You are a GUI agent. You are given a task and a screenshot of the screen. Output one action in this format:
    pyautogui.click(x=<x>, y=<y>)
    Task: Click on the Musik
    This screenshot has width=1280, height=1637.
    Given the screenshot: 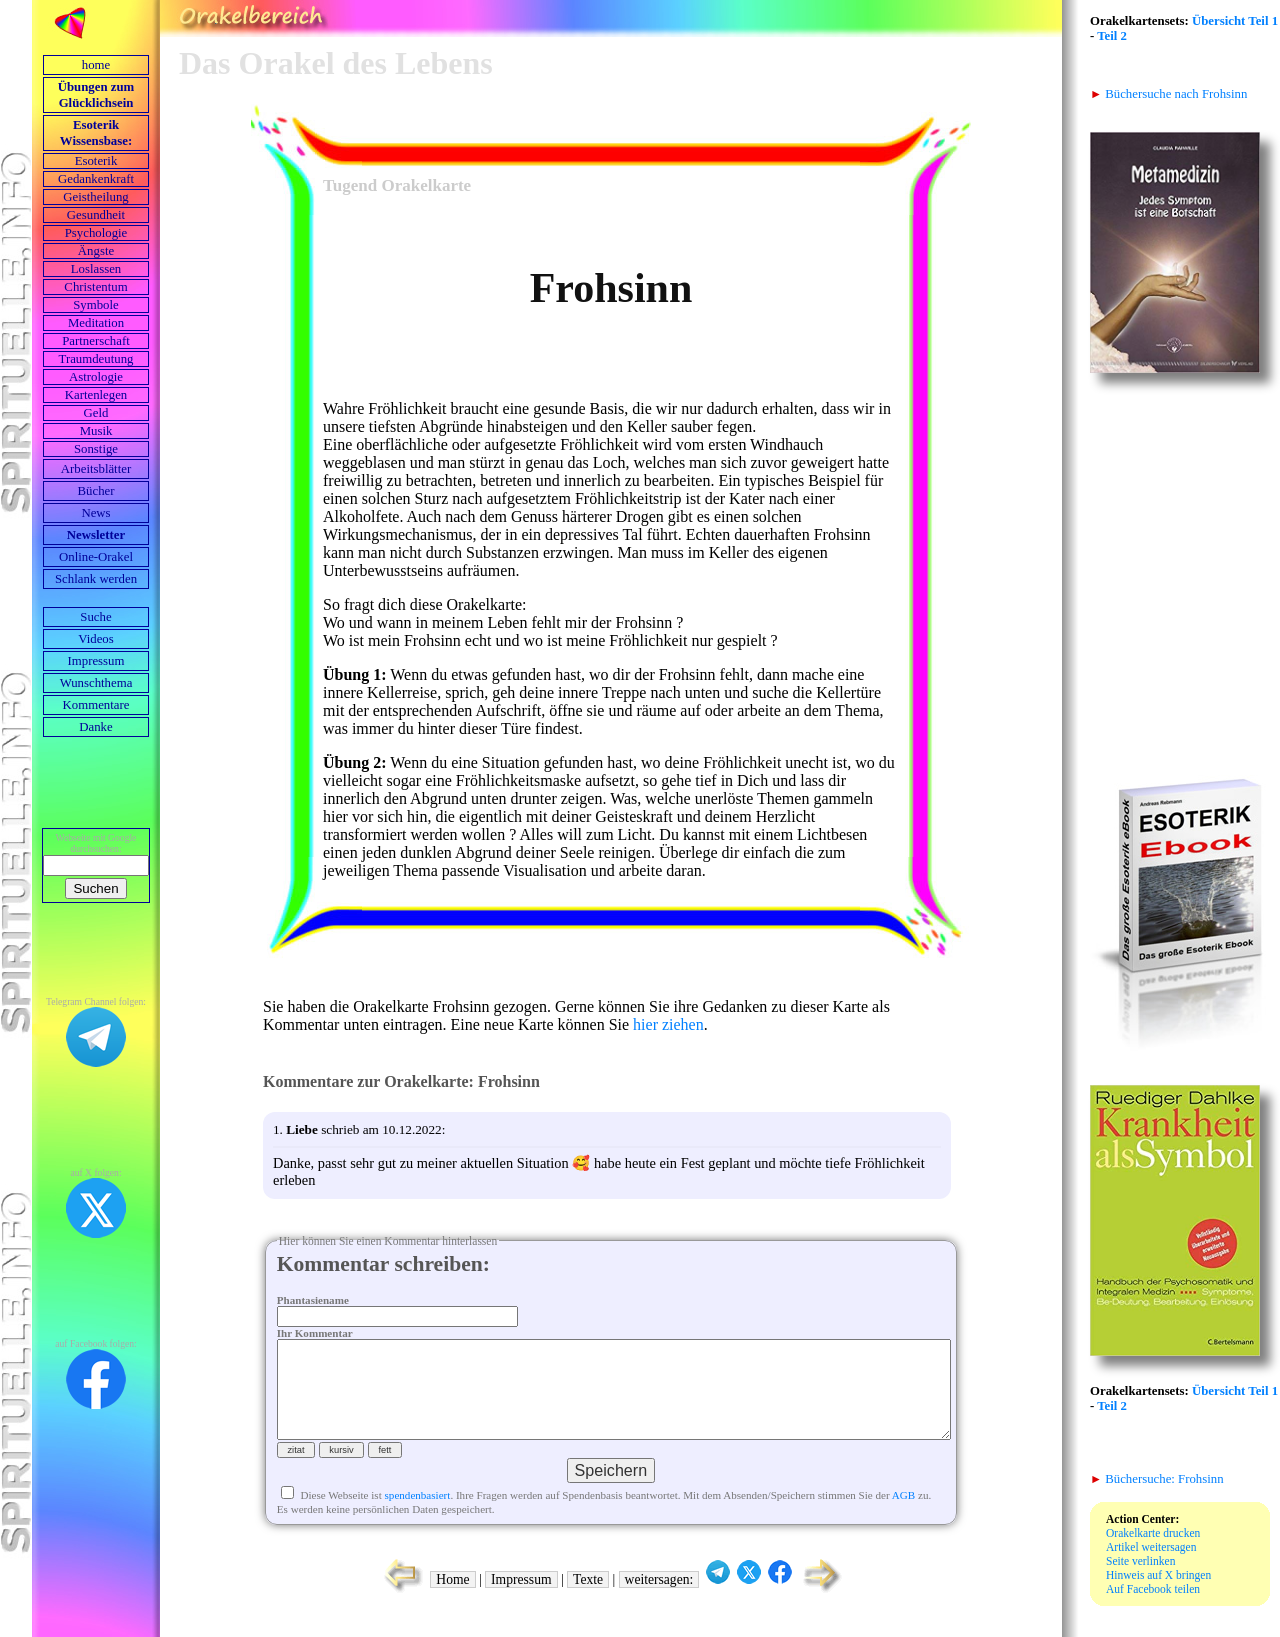 What is the action you would take?
    pyautogui.click(x=96, y=431)
    